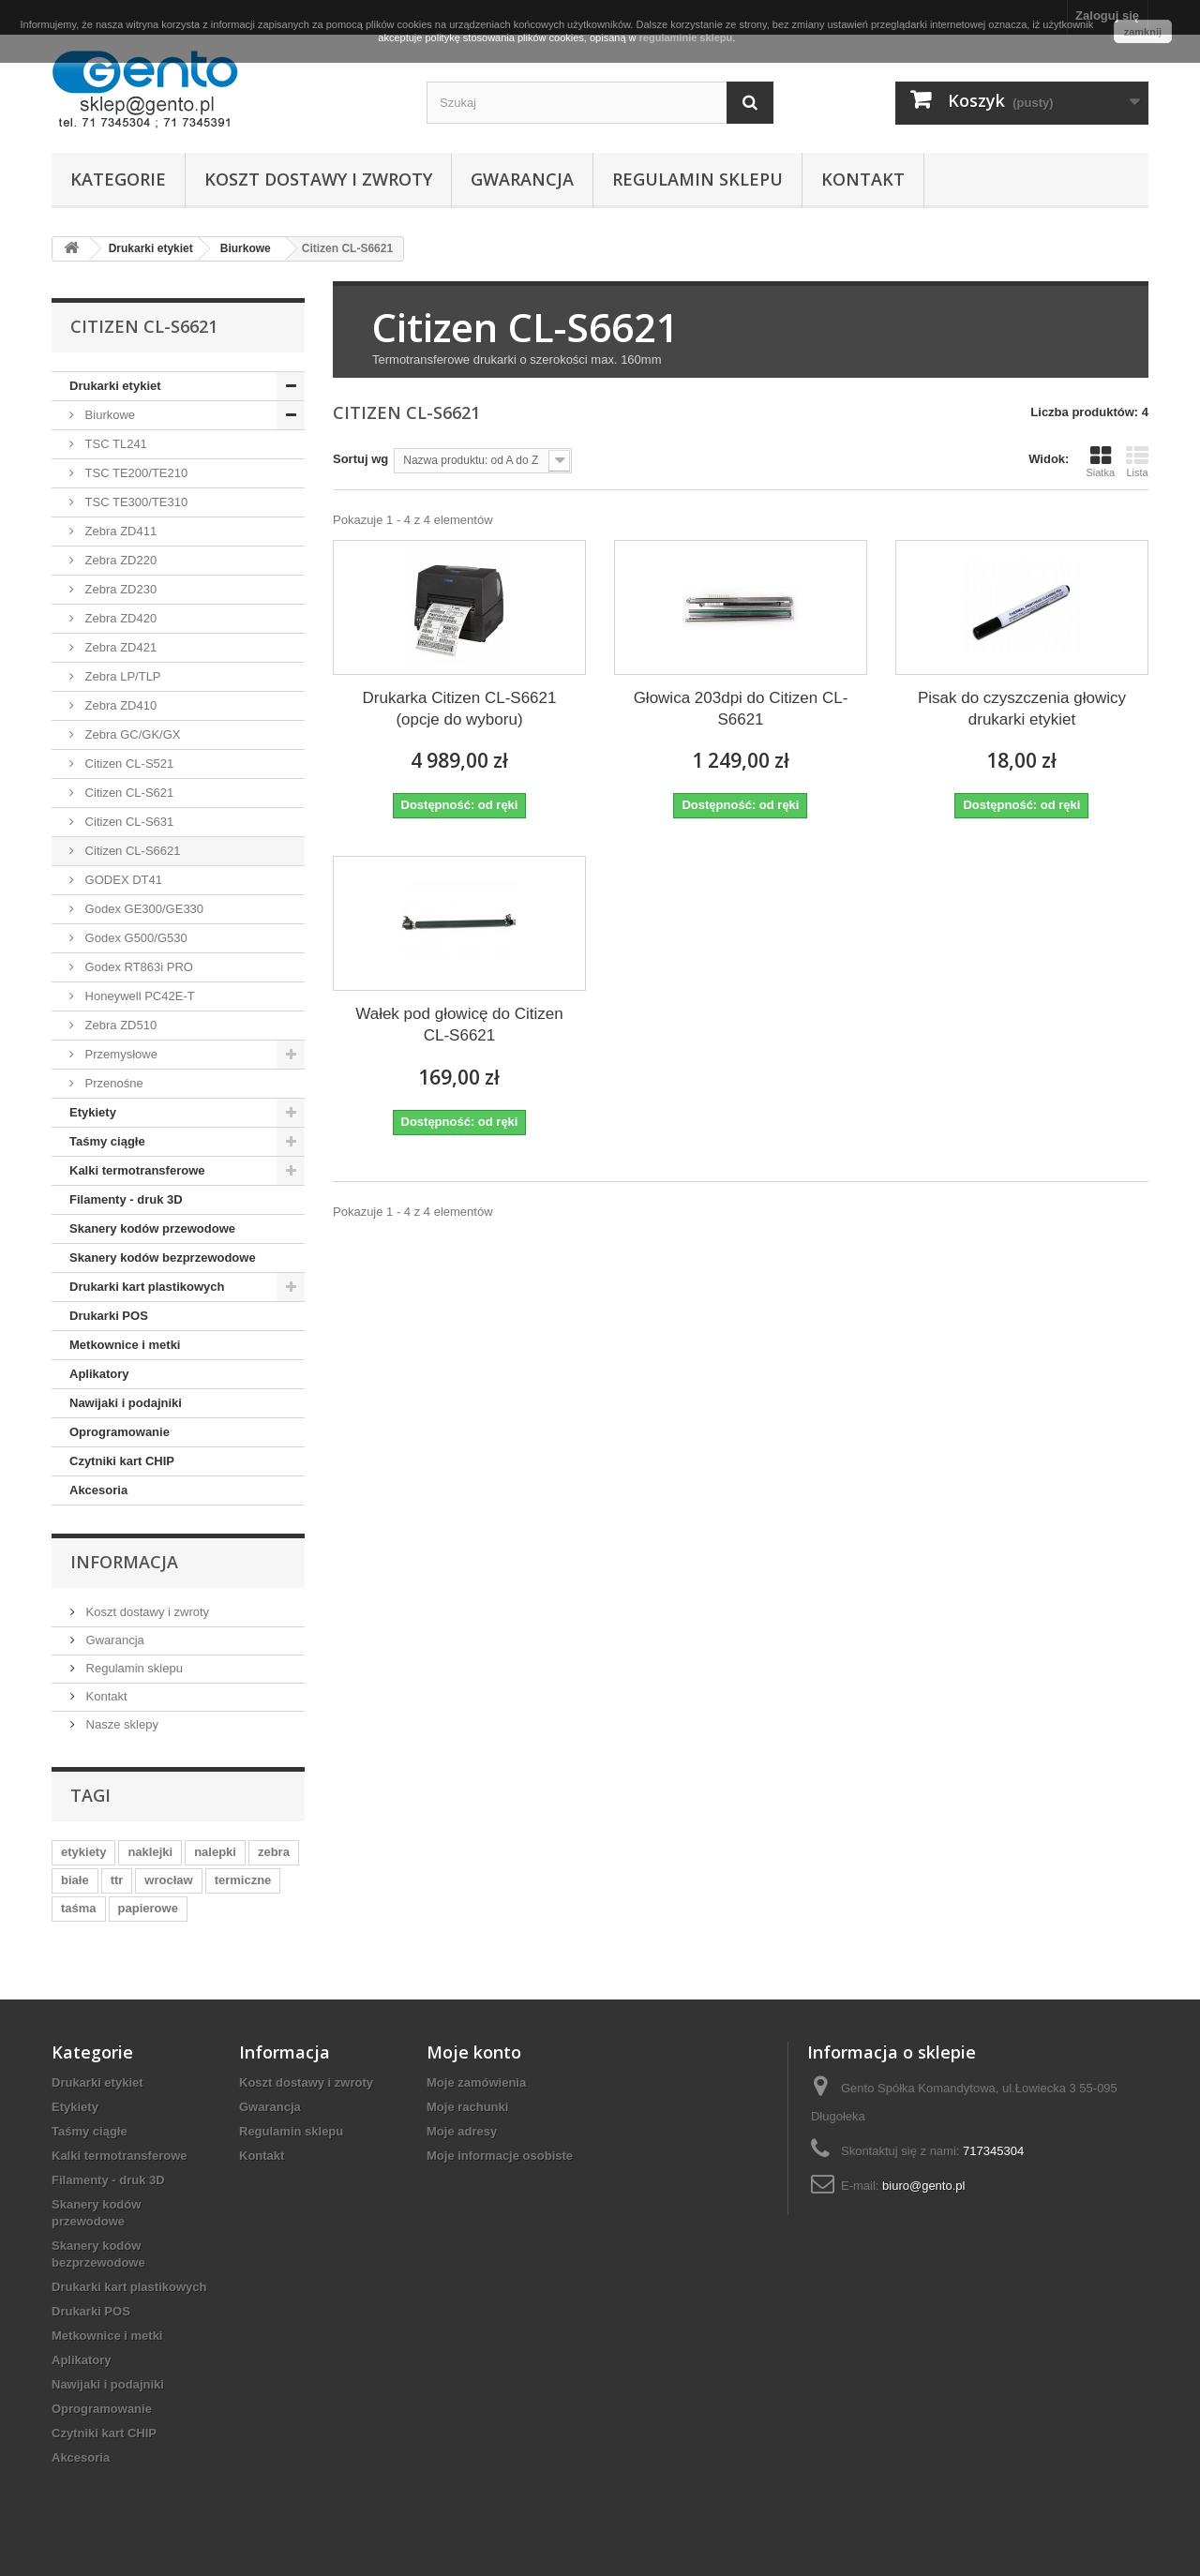  I want to click on Taśmy ciągłe, so click(107, 1141).